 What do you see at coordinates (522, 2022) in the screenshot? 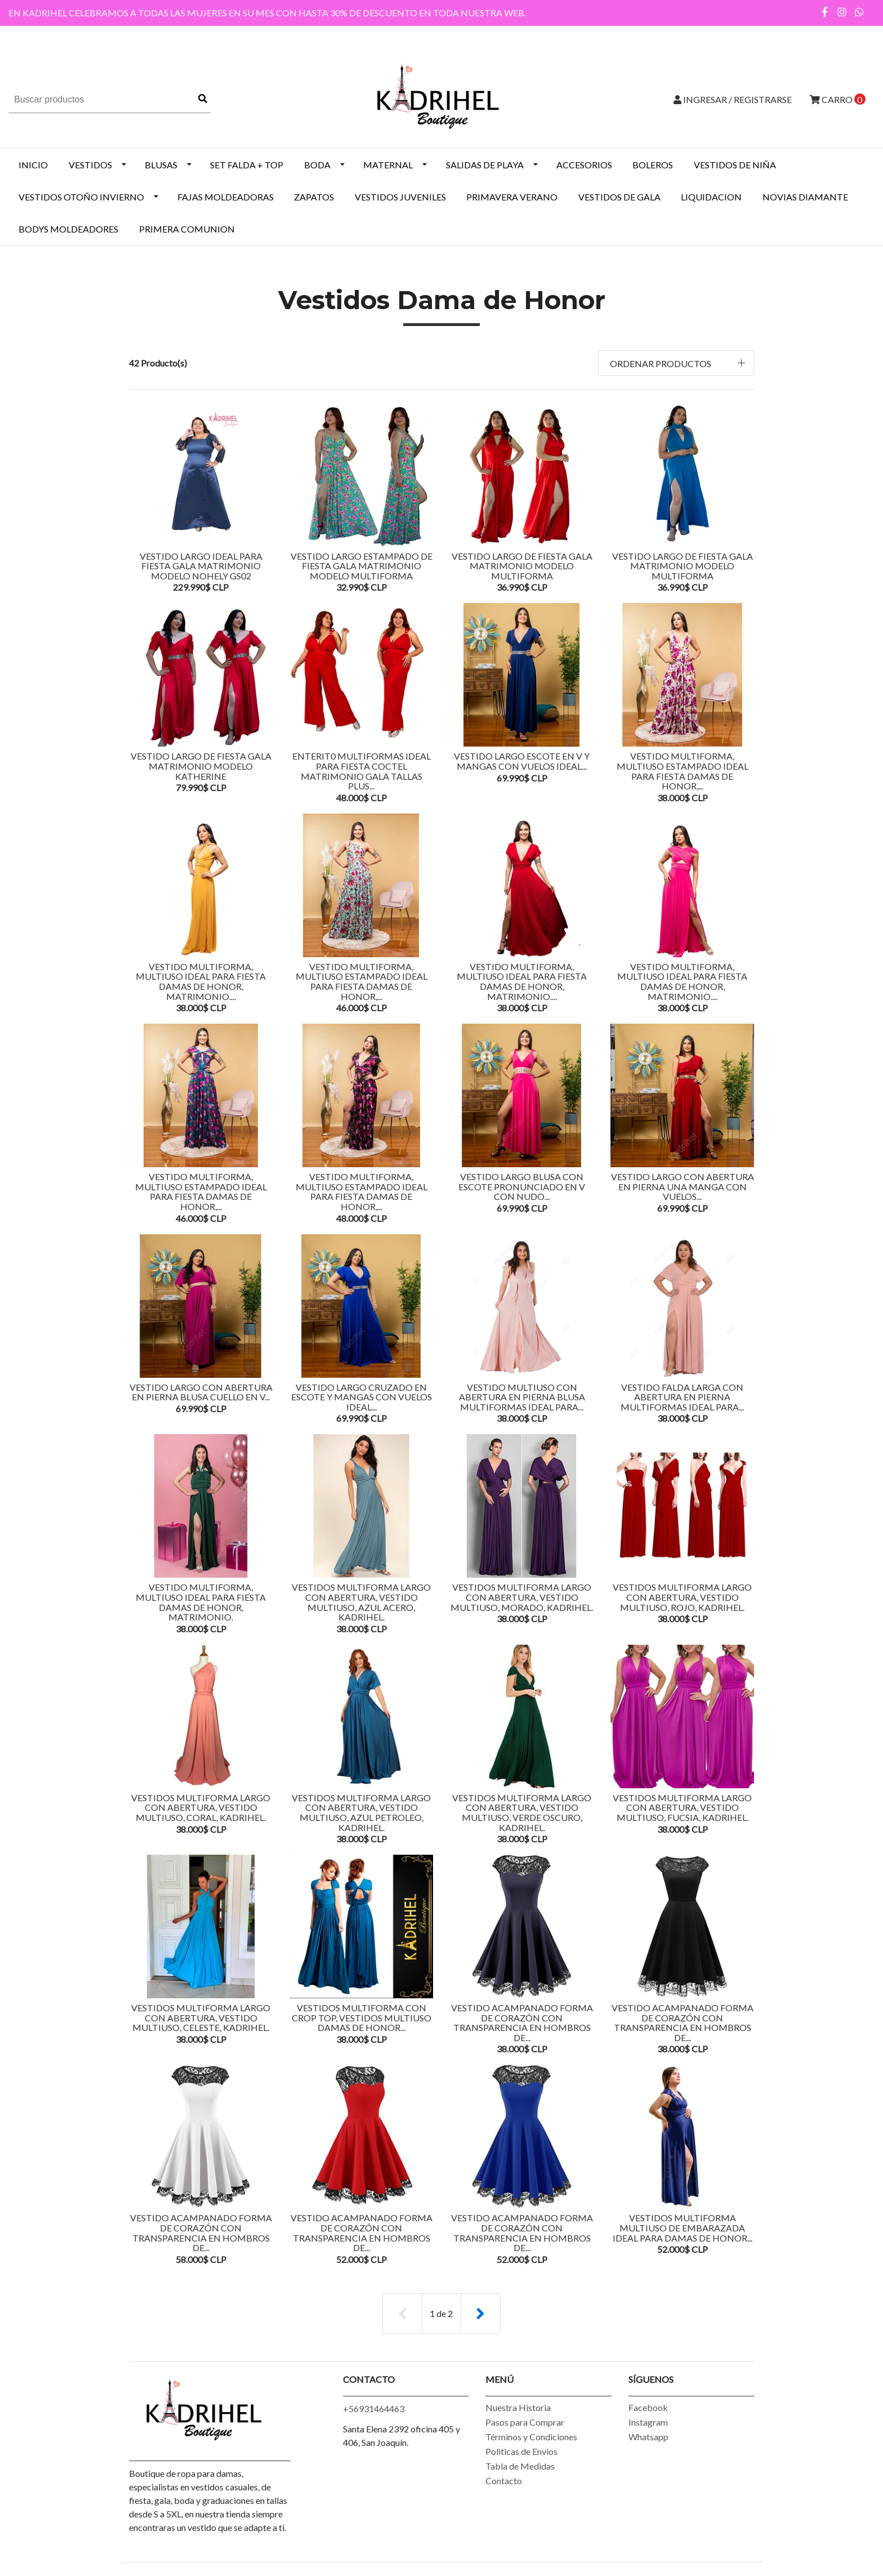
I see `Vestido Acampanado Forma de Corazón Con Transparencia en Hombros De...` at bounding box center [522, 2022].